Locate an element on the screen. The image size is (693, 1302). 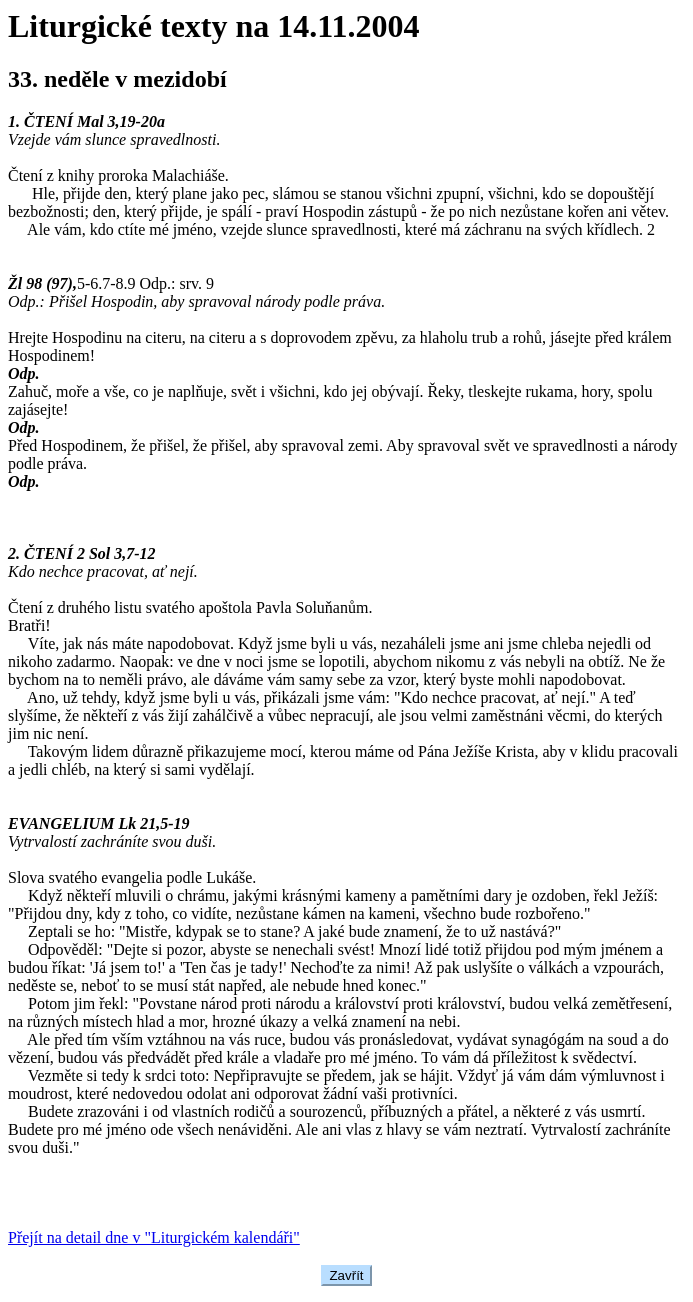
Přejít na detail dne v "Liturgickém kalendáři" is located at coordinates (154, 1237).